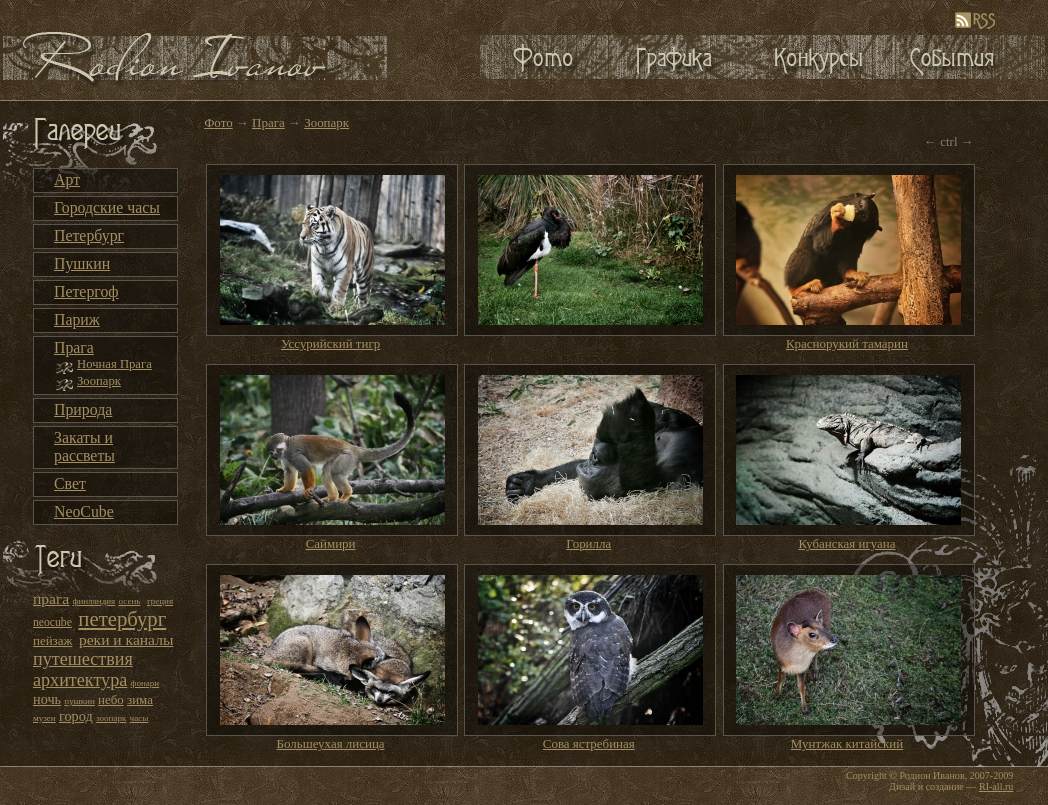  What do you see at coordinates (74, 347) in the screenshot?
I see `Прага` at bounding box center [74, 347].